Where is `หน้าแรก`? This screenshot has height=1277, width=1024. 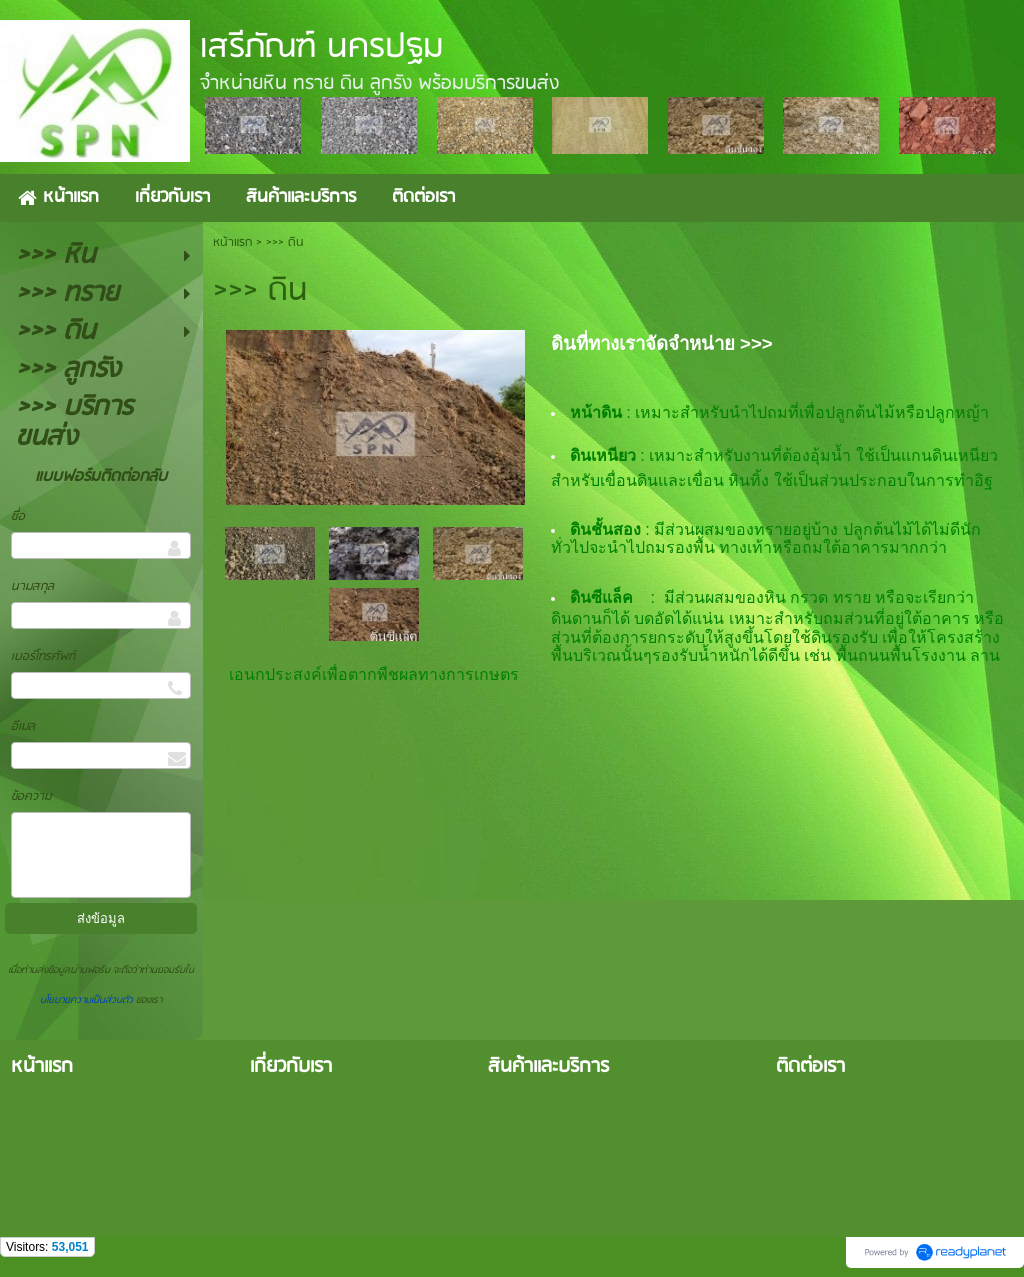
หน้าแรก is located at coordinates (232, 242).